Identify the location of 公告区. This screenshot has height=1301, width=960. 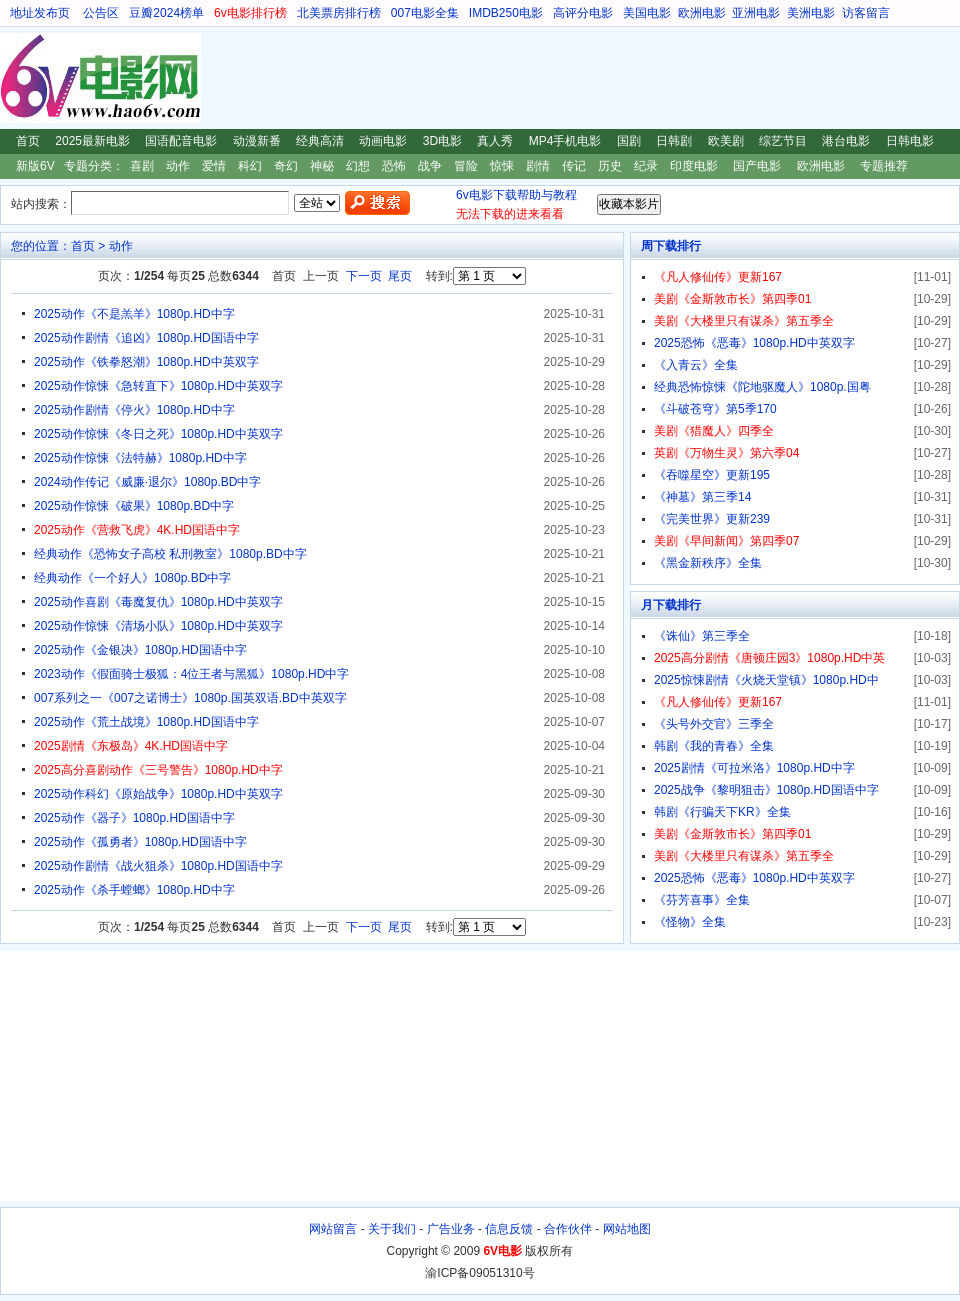
(101, 13).